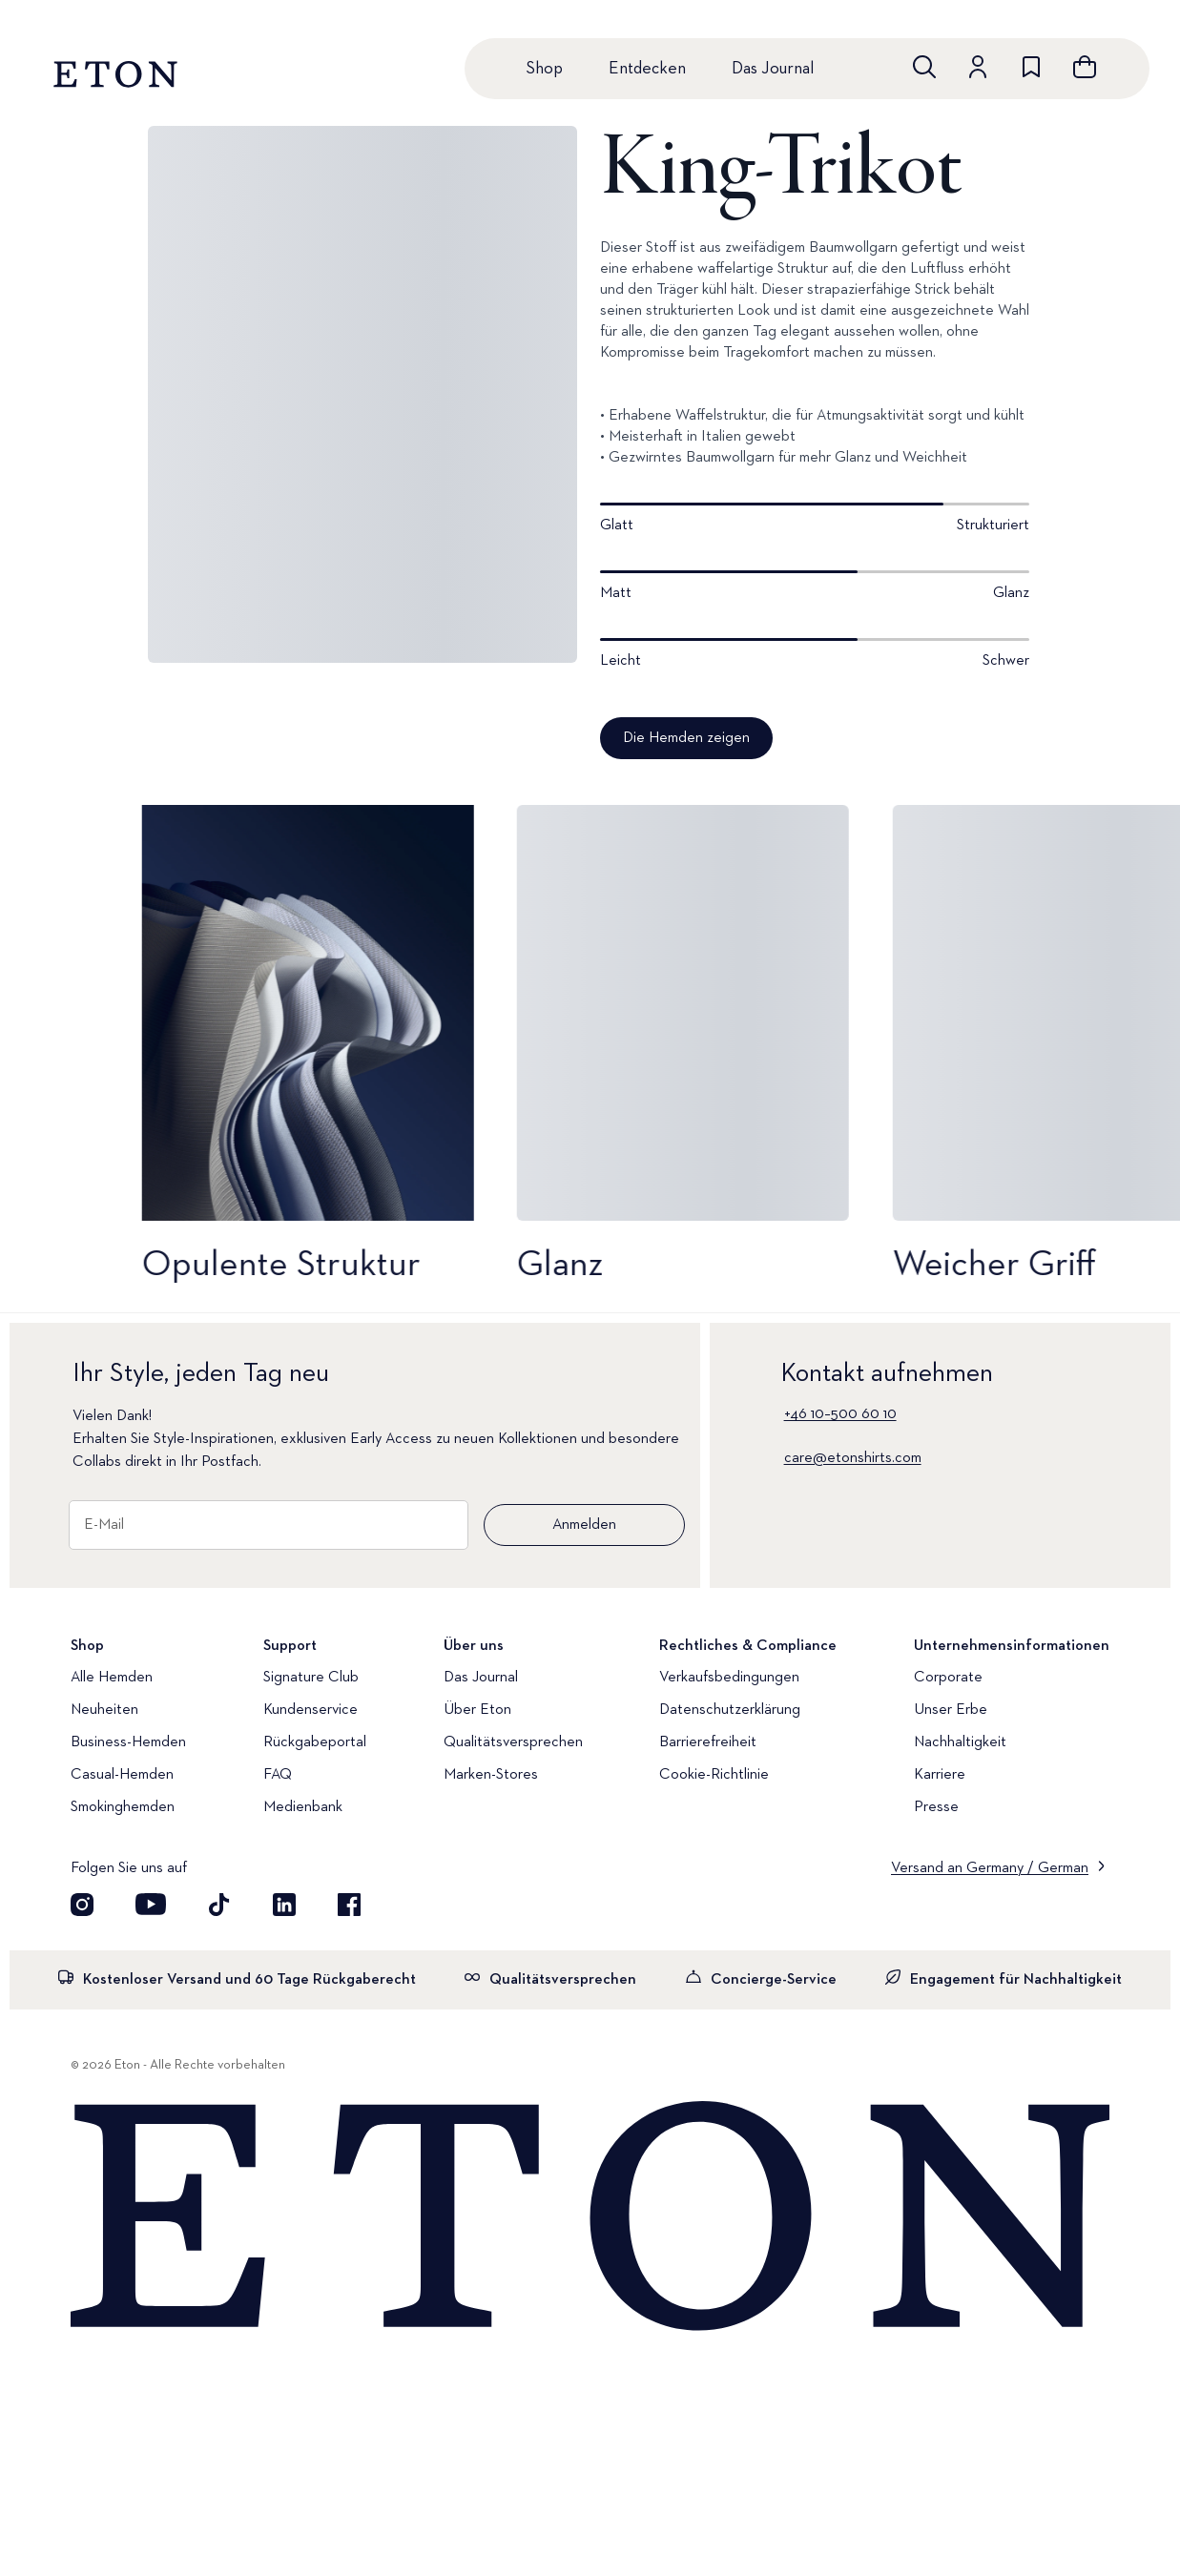 This screenshot has height=2576, width=1180. I want to click on [Zum Konto], so click(977, 66).